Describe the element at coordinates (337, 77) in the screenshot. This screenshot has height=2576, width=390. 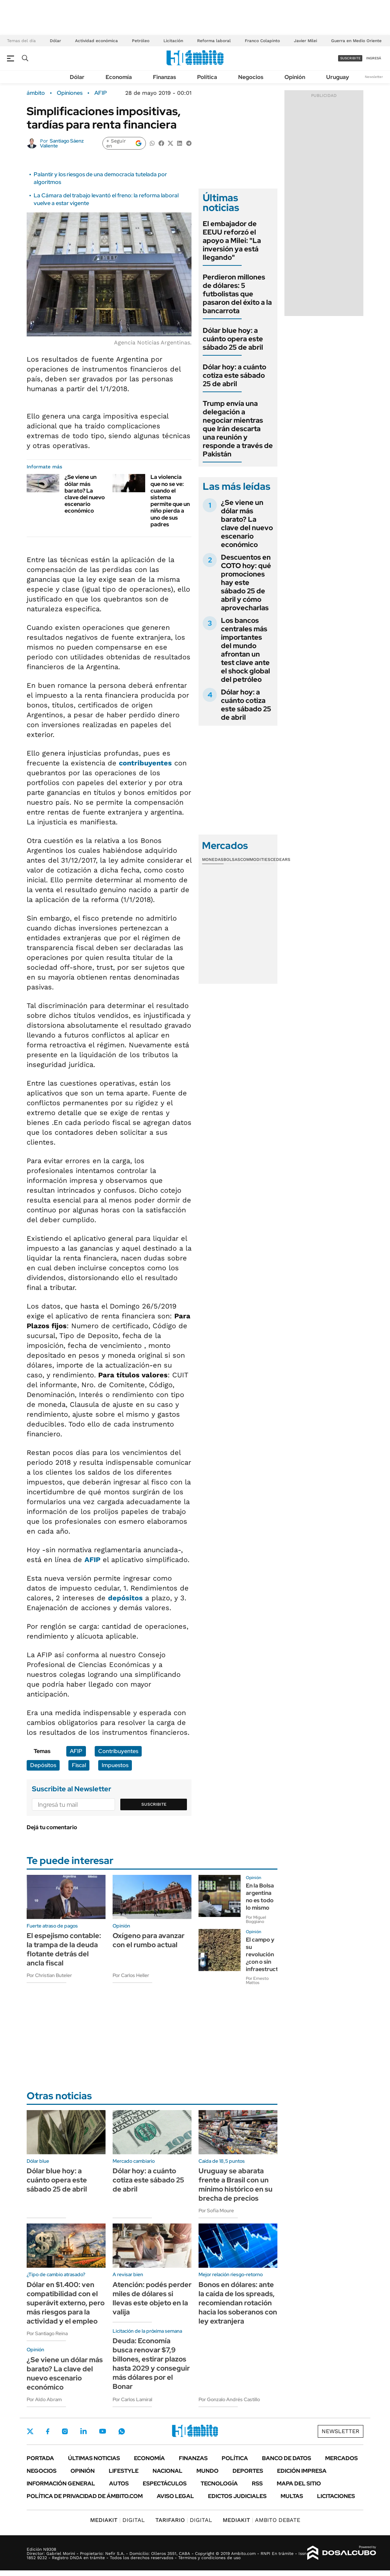
I see `Uruguay` at that location.